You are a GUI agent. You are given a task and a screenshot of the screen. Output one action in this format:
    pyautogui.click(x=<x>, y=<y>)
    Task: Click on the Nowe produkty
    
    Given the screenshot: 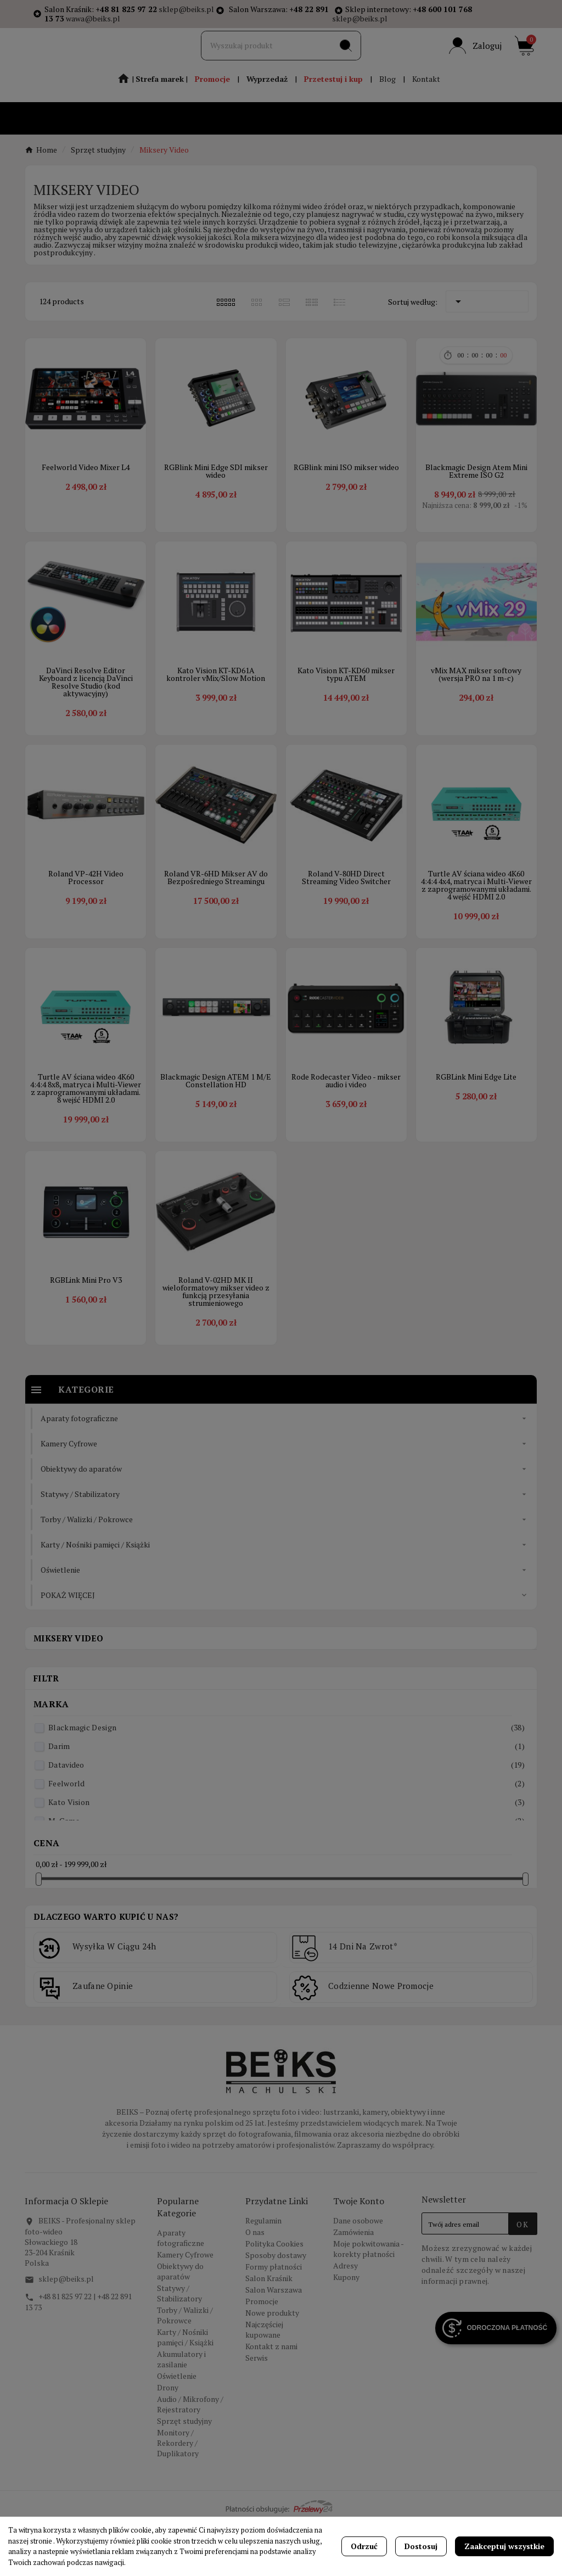 What is the action you would take?
    pyautogui.click(x=272, y=2367)
    